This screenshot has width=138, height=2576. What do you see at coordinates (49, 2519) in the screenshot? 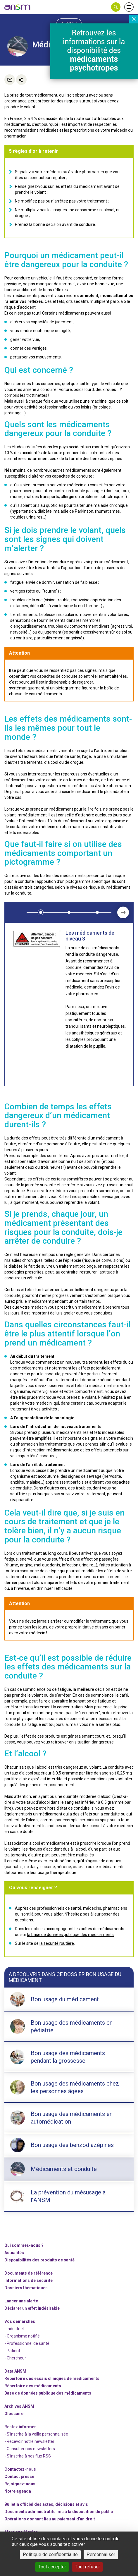
I see `Opérations donnant lieu au paiement d'un droit` at bounding box center [49, 2519].